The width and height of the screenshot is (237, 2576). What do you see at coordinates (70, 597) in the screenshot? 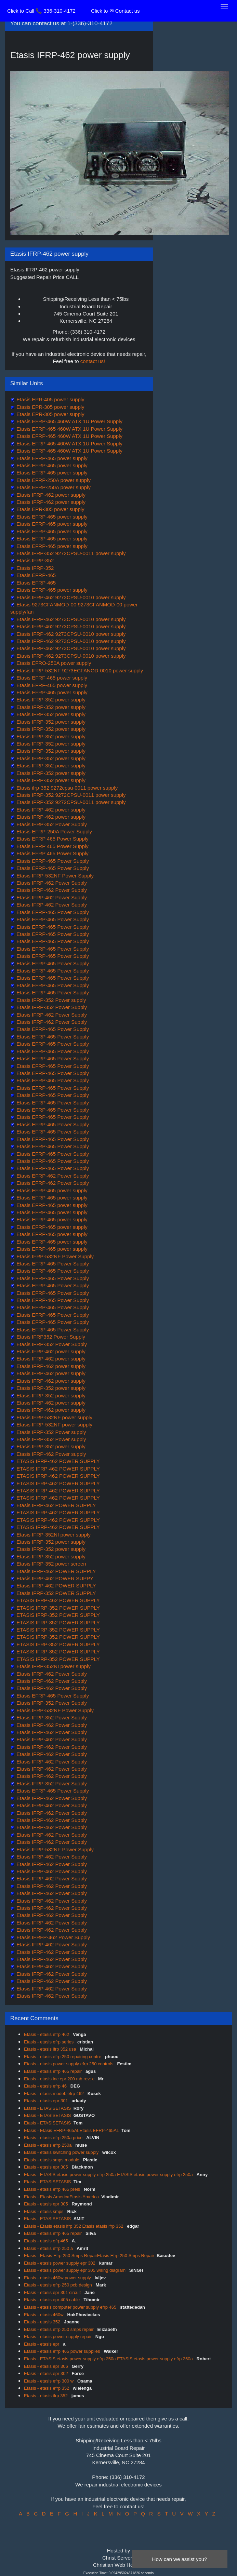
I see `Etasis IFRP-462 9273CPSU-0010 power supply` at bounding box center [70, 597].